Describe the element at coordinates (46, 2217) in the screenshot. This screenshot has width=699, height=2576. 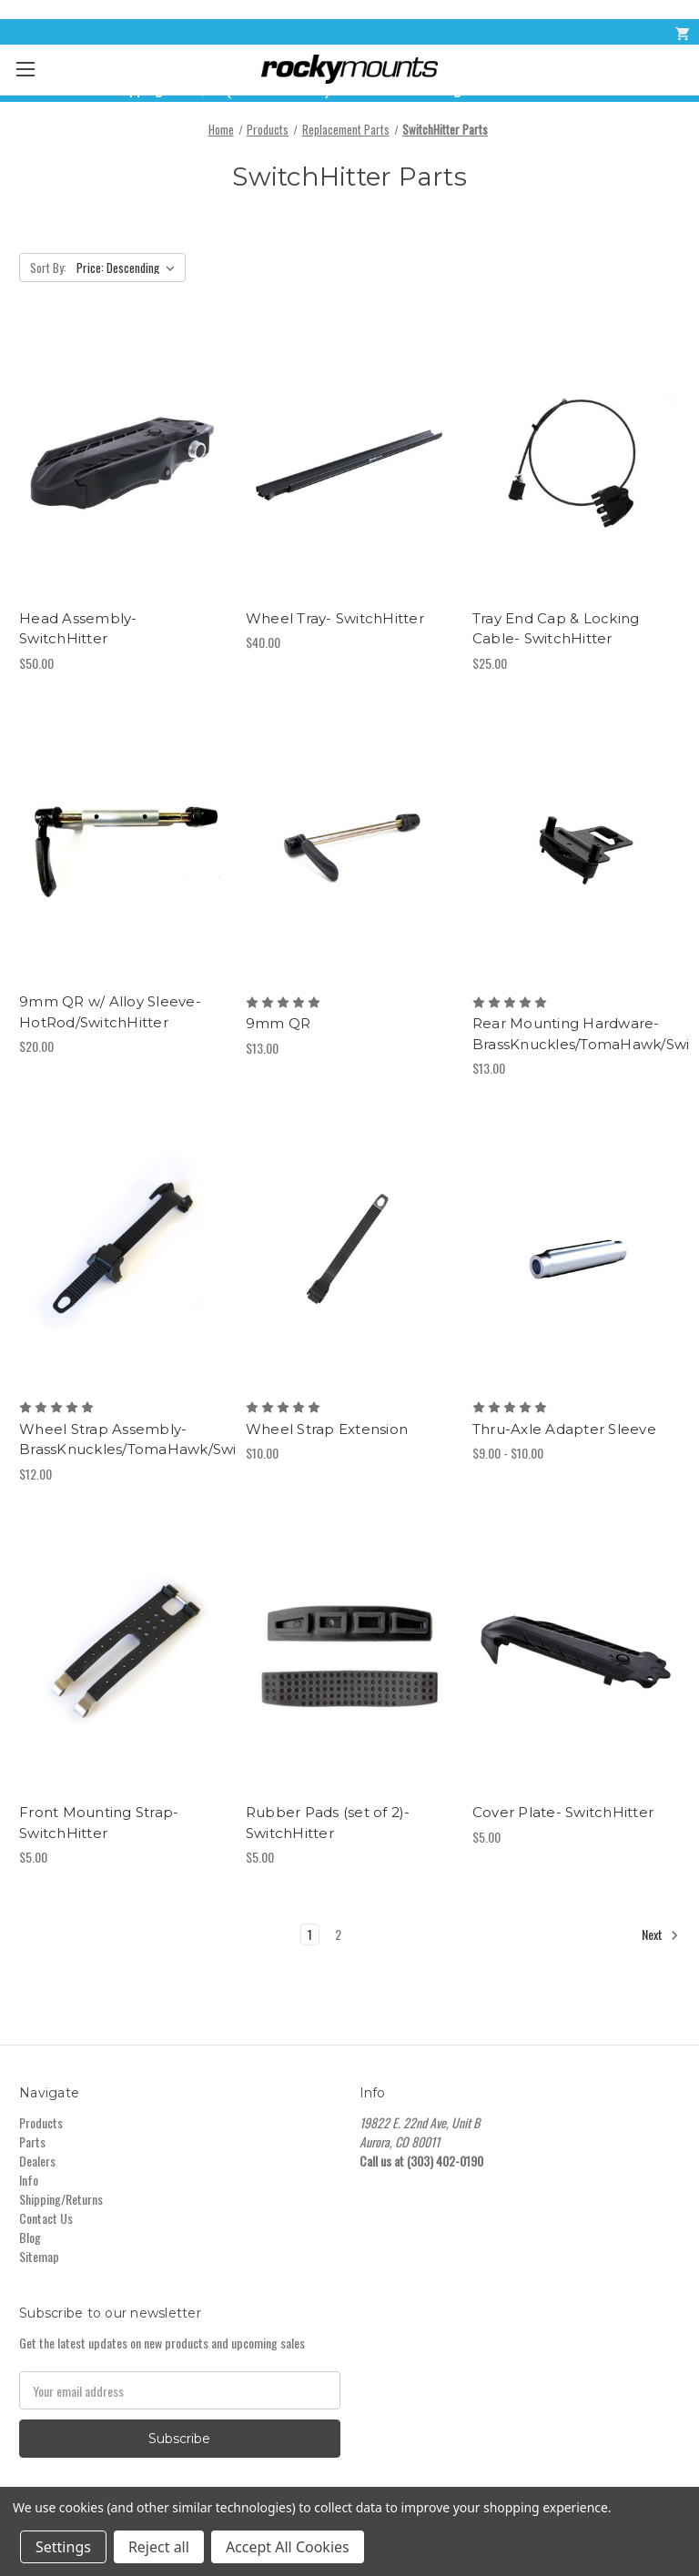
I see `Contact Us` at that location.